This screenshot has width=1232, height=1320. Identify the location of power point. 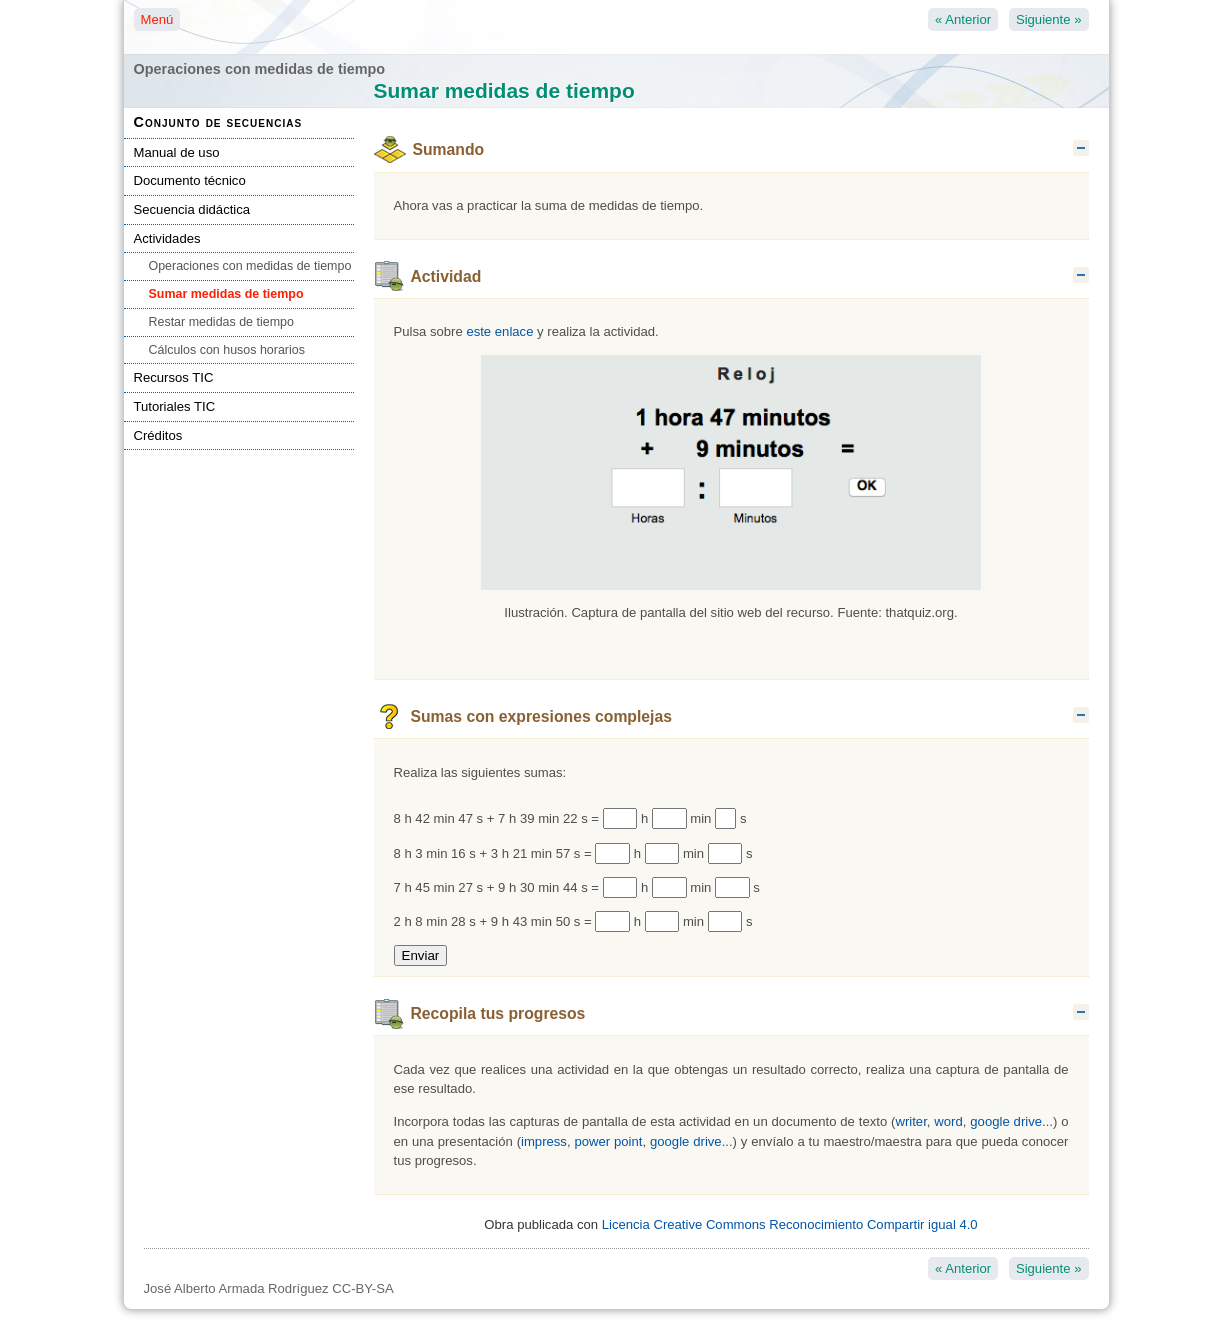
(608, 1141).